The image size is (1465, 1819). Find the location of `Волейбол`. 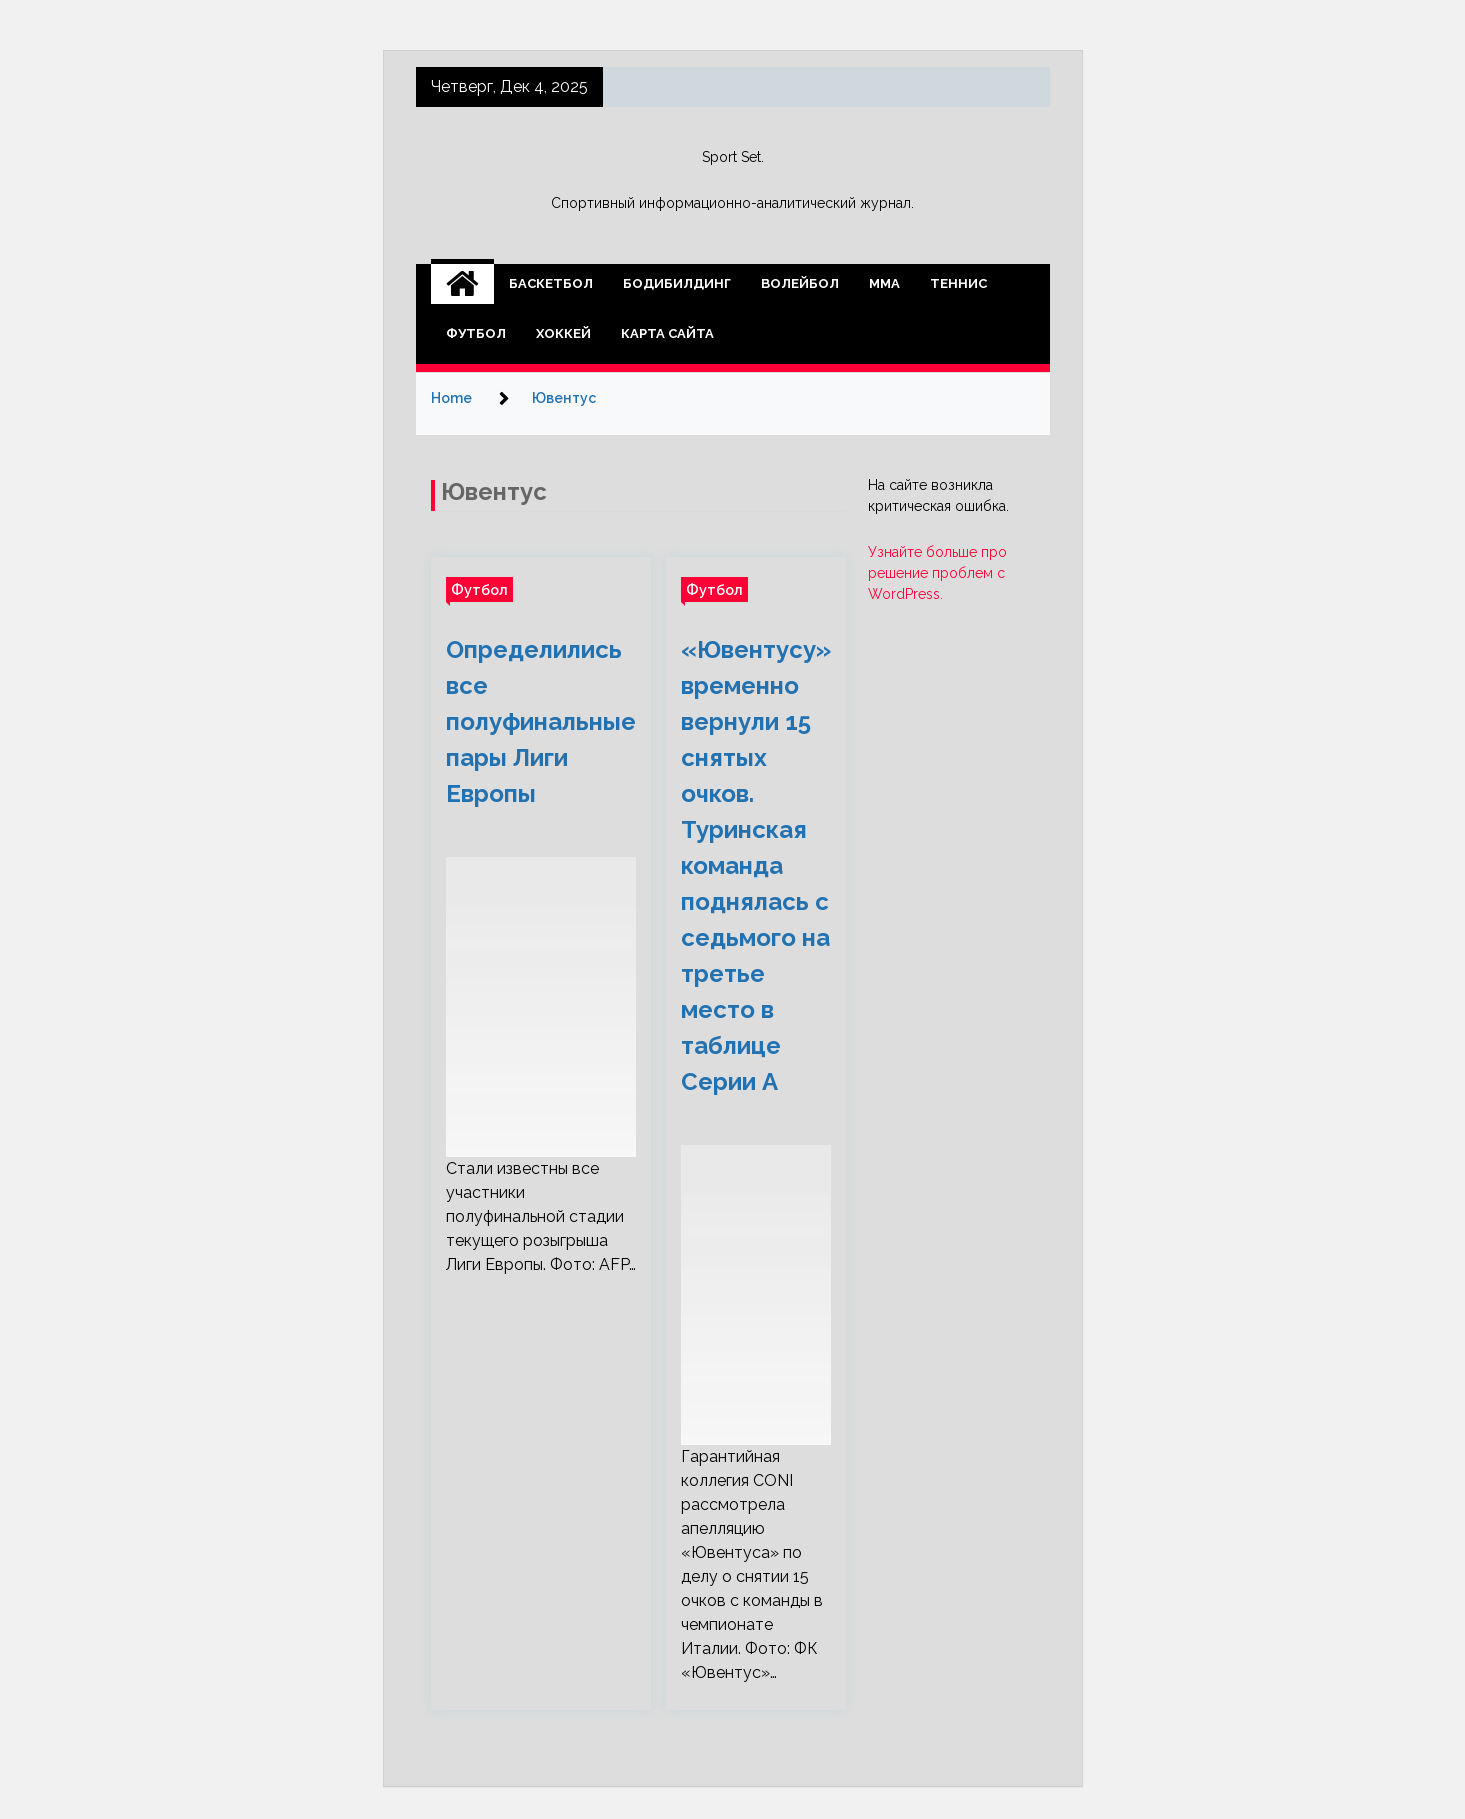

Волейбол is located at coordinates (800, 283).